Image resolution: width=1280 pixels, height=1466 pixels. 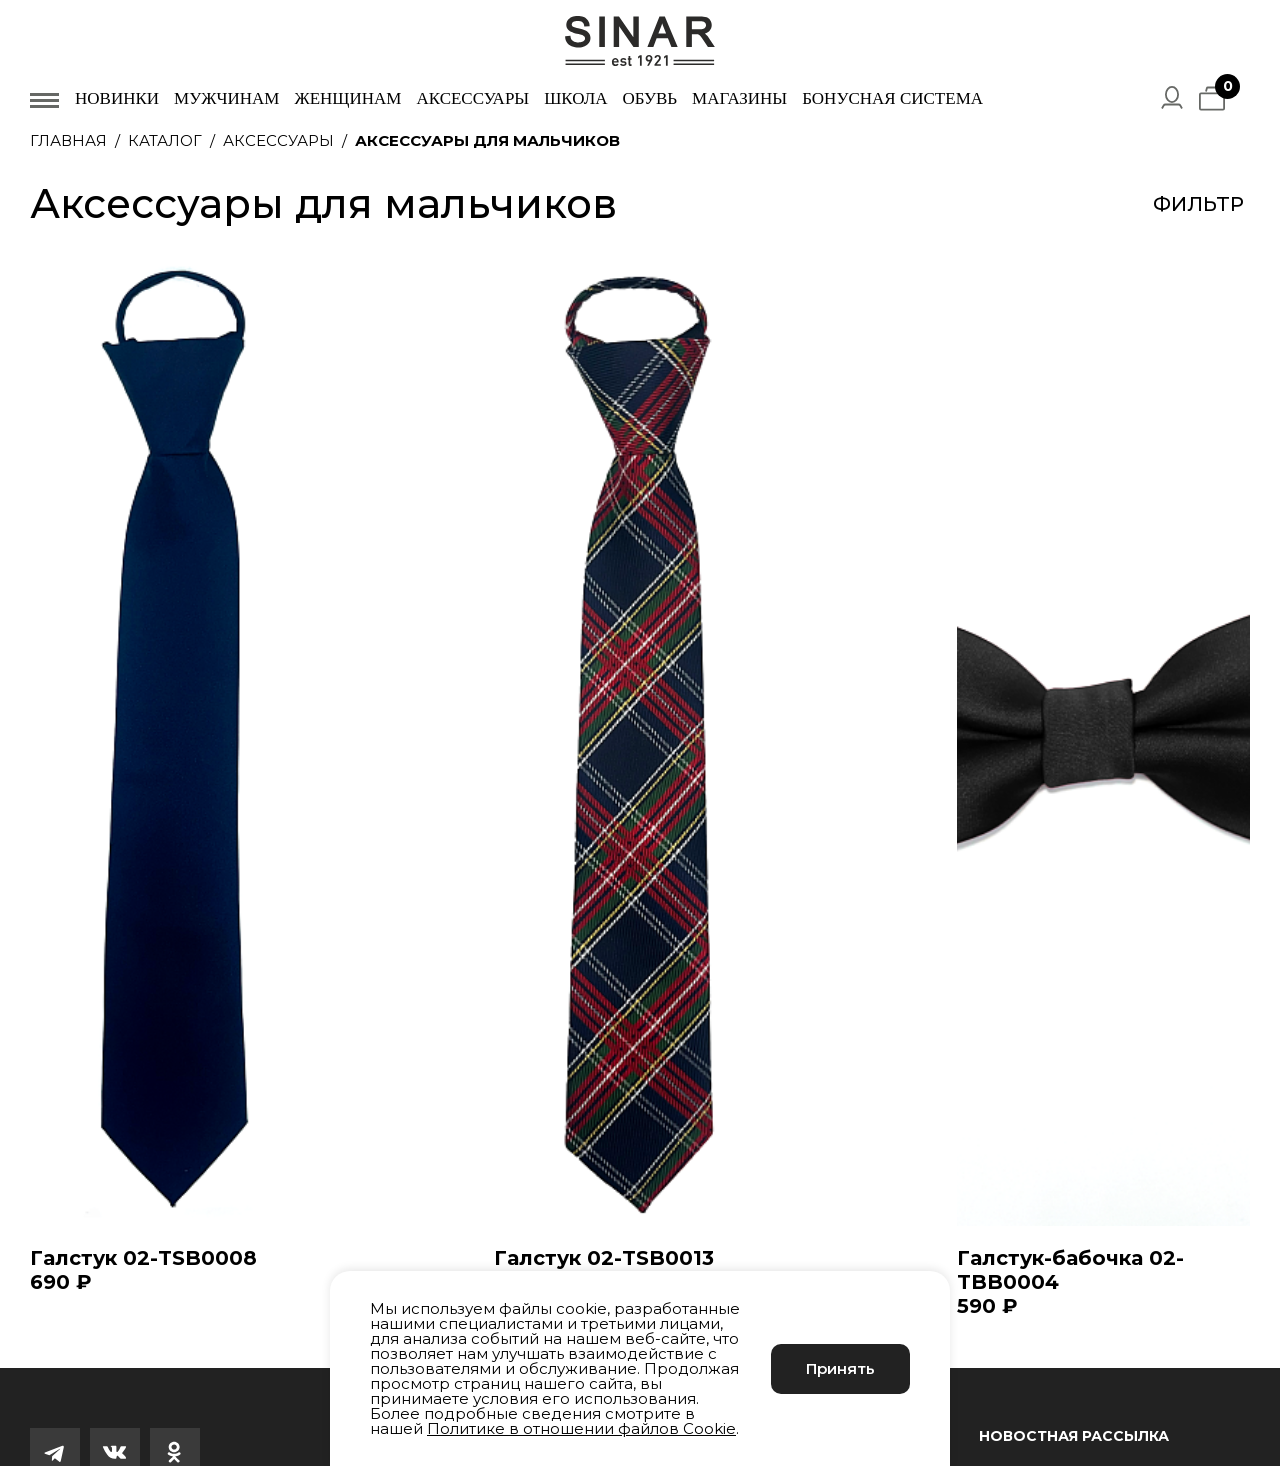 What do you see at coordinates (892, 98) in the screenshot?
I see `Бонусная система` at bounding box center [892, 98].